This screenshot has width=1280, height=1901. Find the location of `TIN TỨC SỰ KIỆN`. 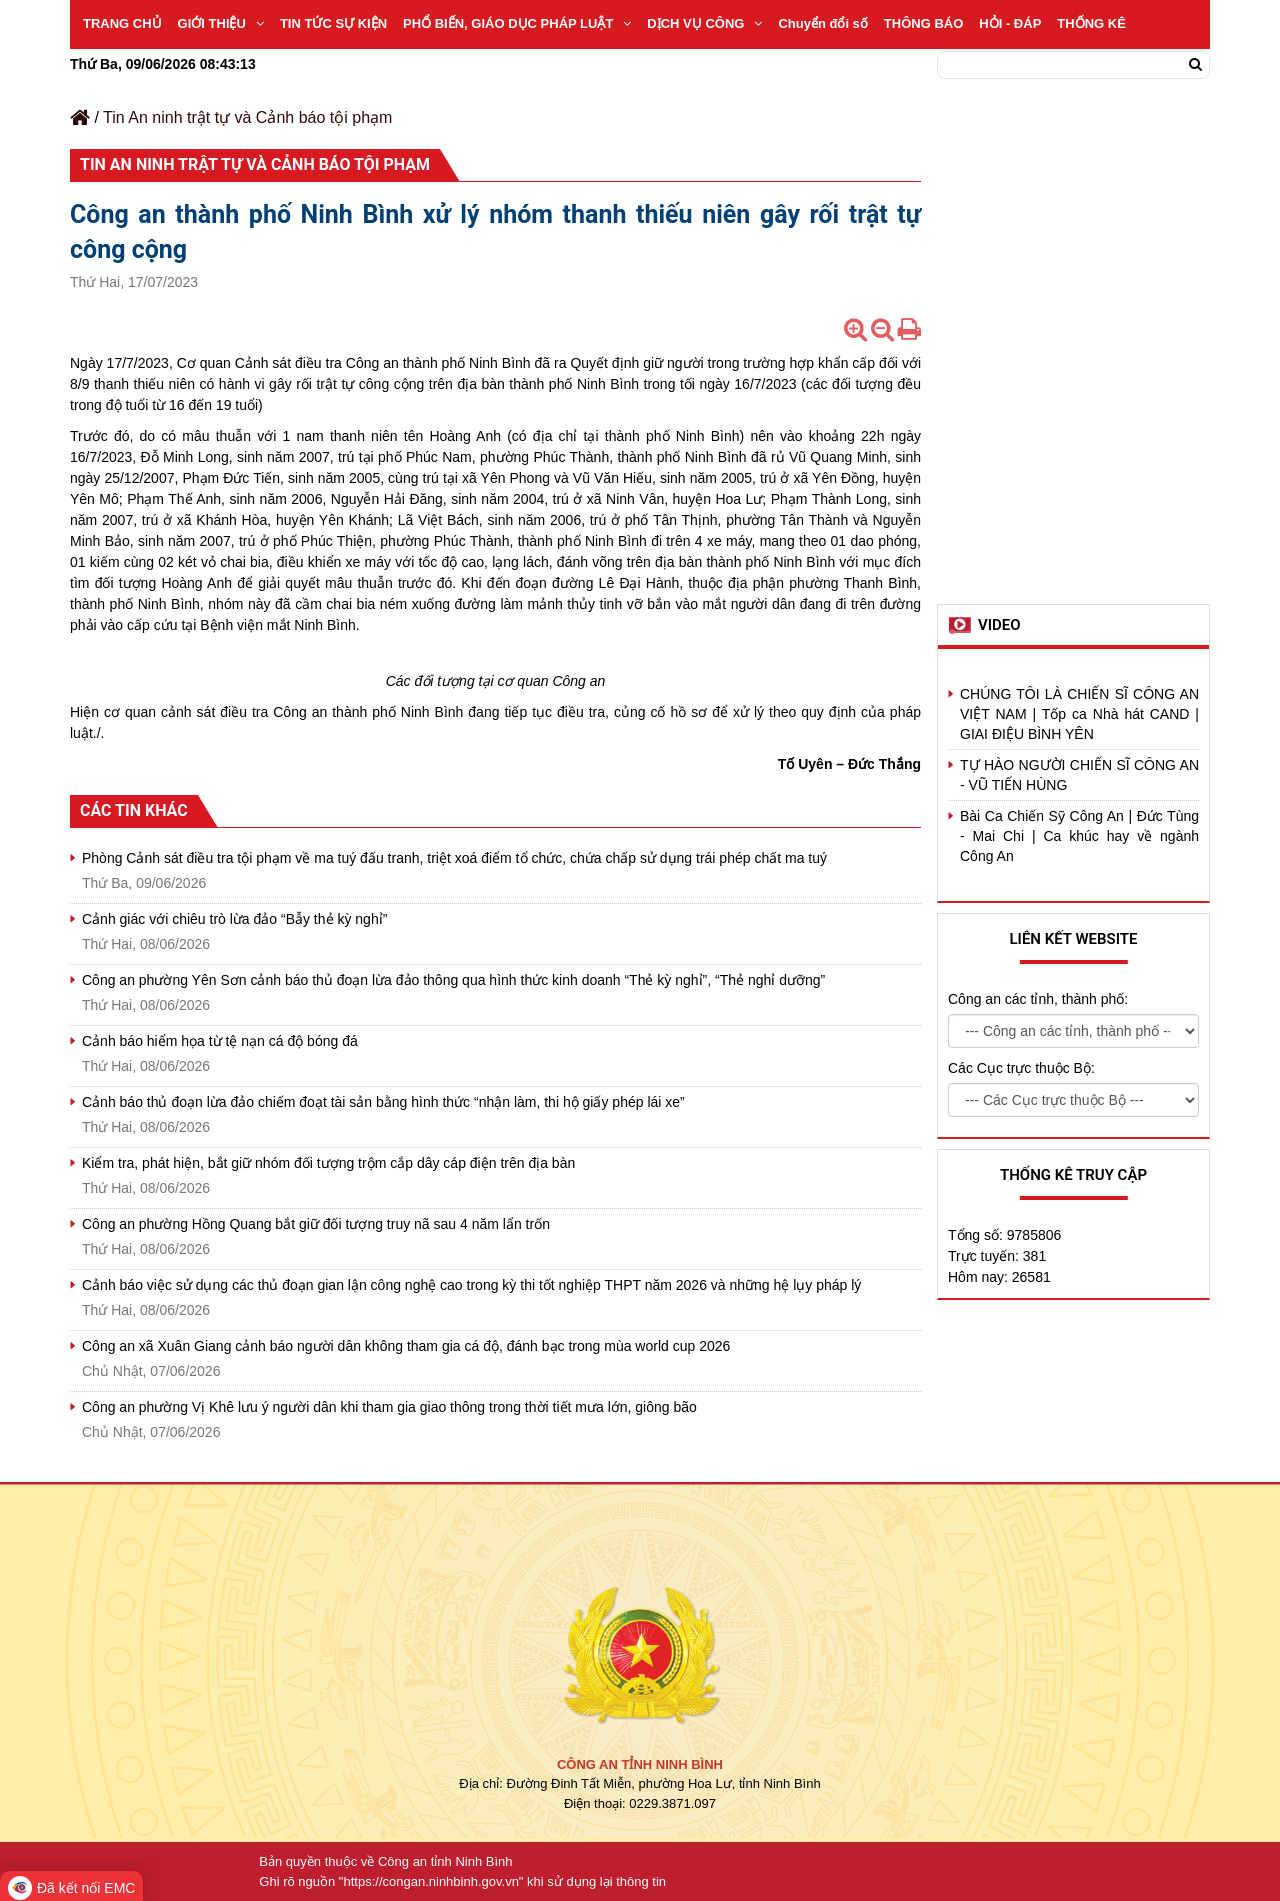

TIN TỨC SỰ KIỆN is located at coordinates (333, 23).